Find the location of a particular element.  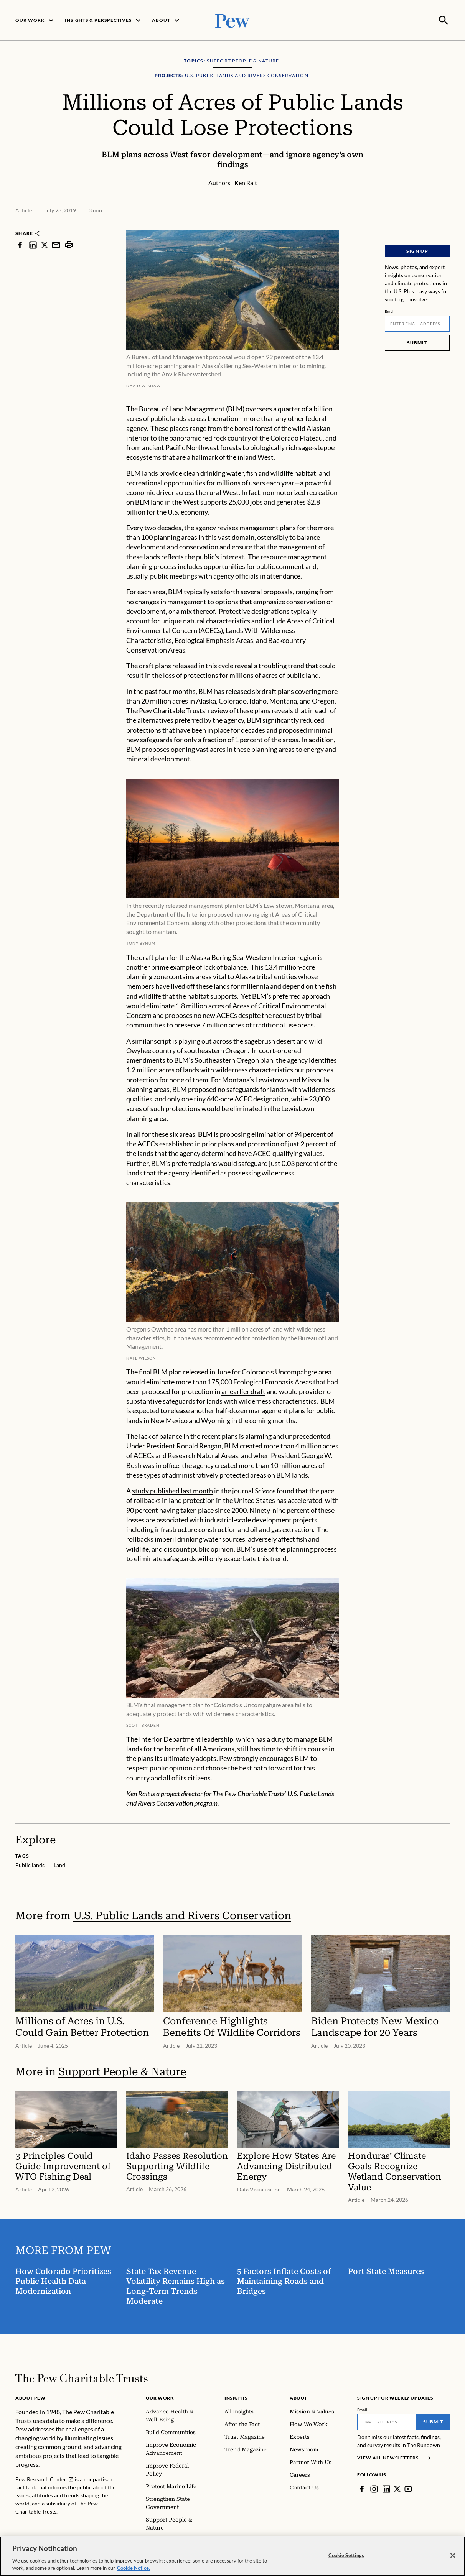

[Instagram] is located at coordinates (374, 2488).